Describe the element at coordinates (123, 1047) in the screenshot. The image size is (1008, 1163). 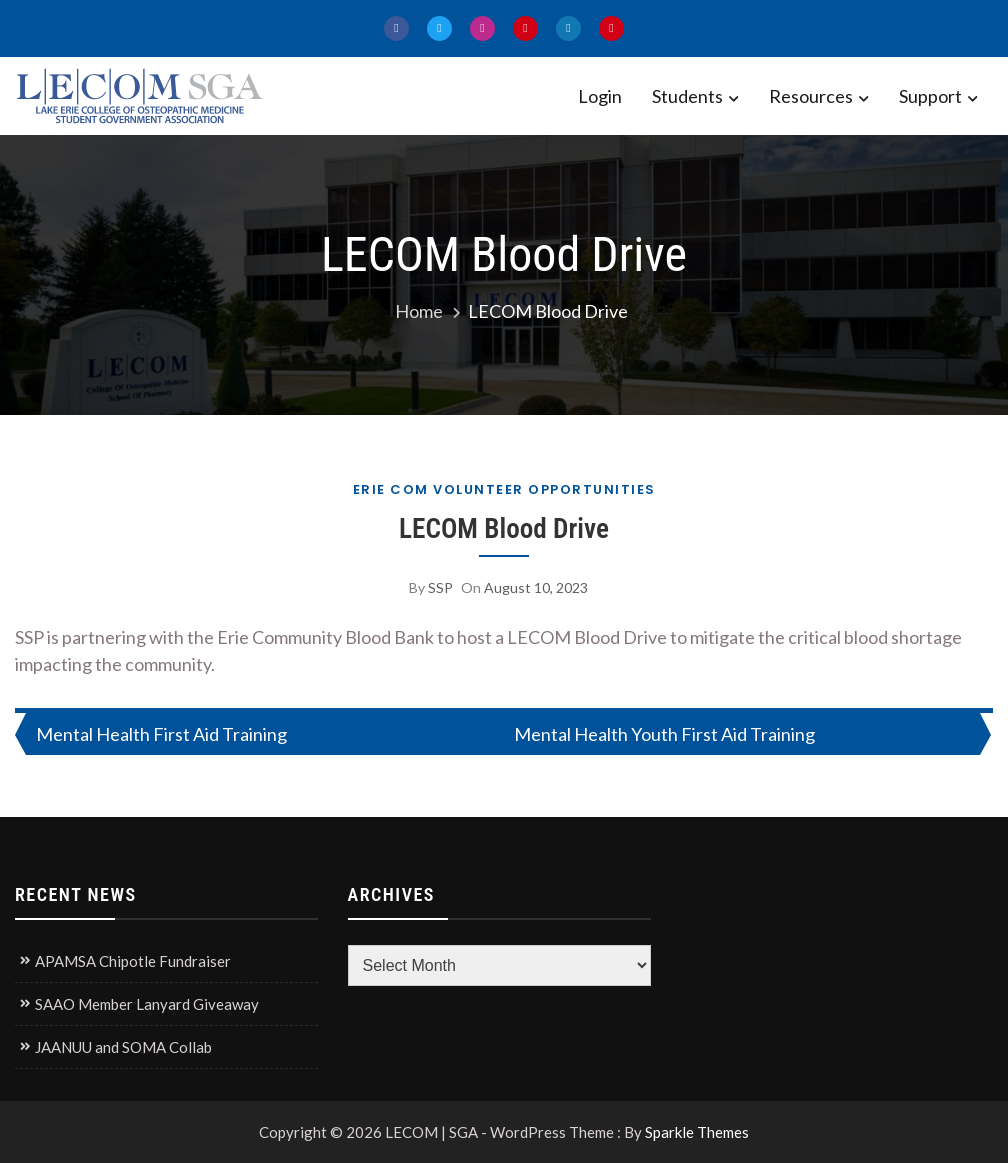
I see `JAANUU and SOMA Collab` at that location.